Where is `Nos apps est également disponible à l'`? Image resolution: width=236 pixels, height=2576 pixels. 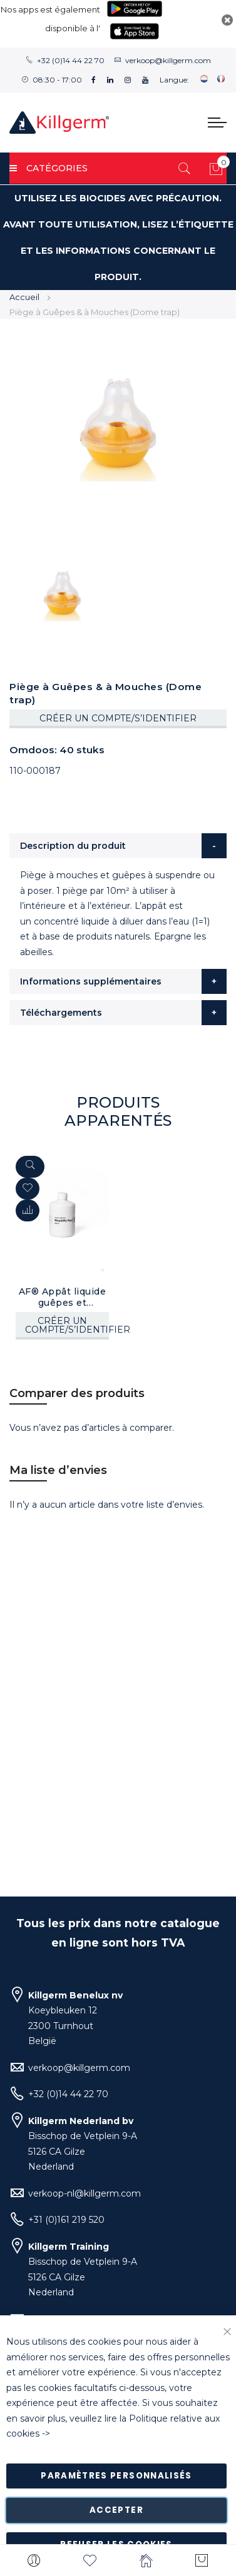
Nos apps est également disponible à l' is located at coordinates (50, 18).